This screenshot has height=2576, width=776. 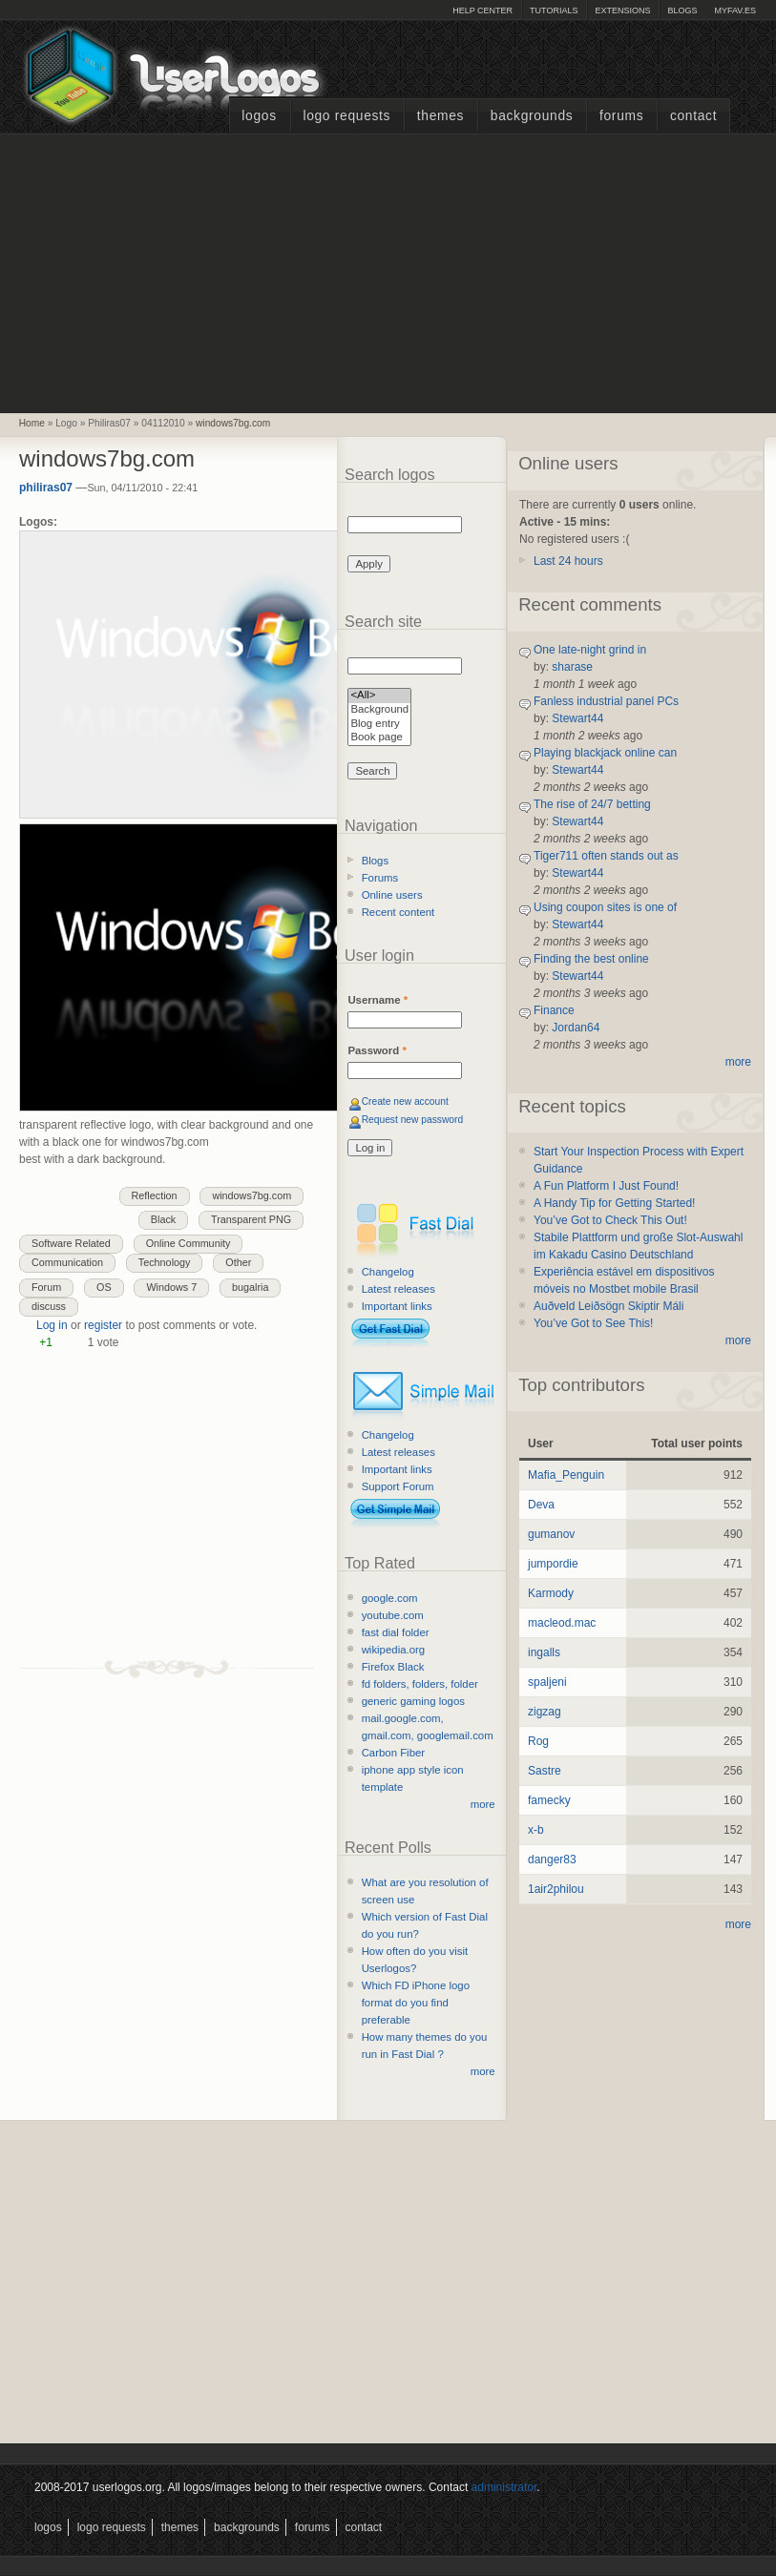 I want to click on Themes, so click(x=440, y=116).